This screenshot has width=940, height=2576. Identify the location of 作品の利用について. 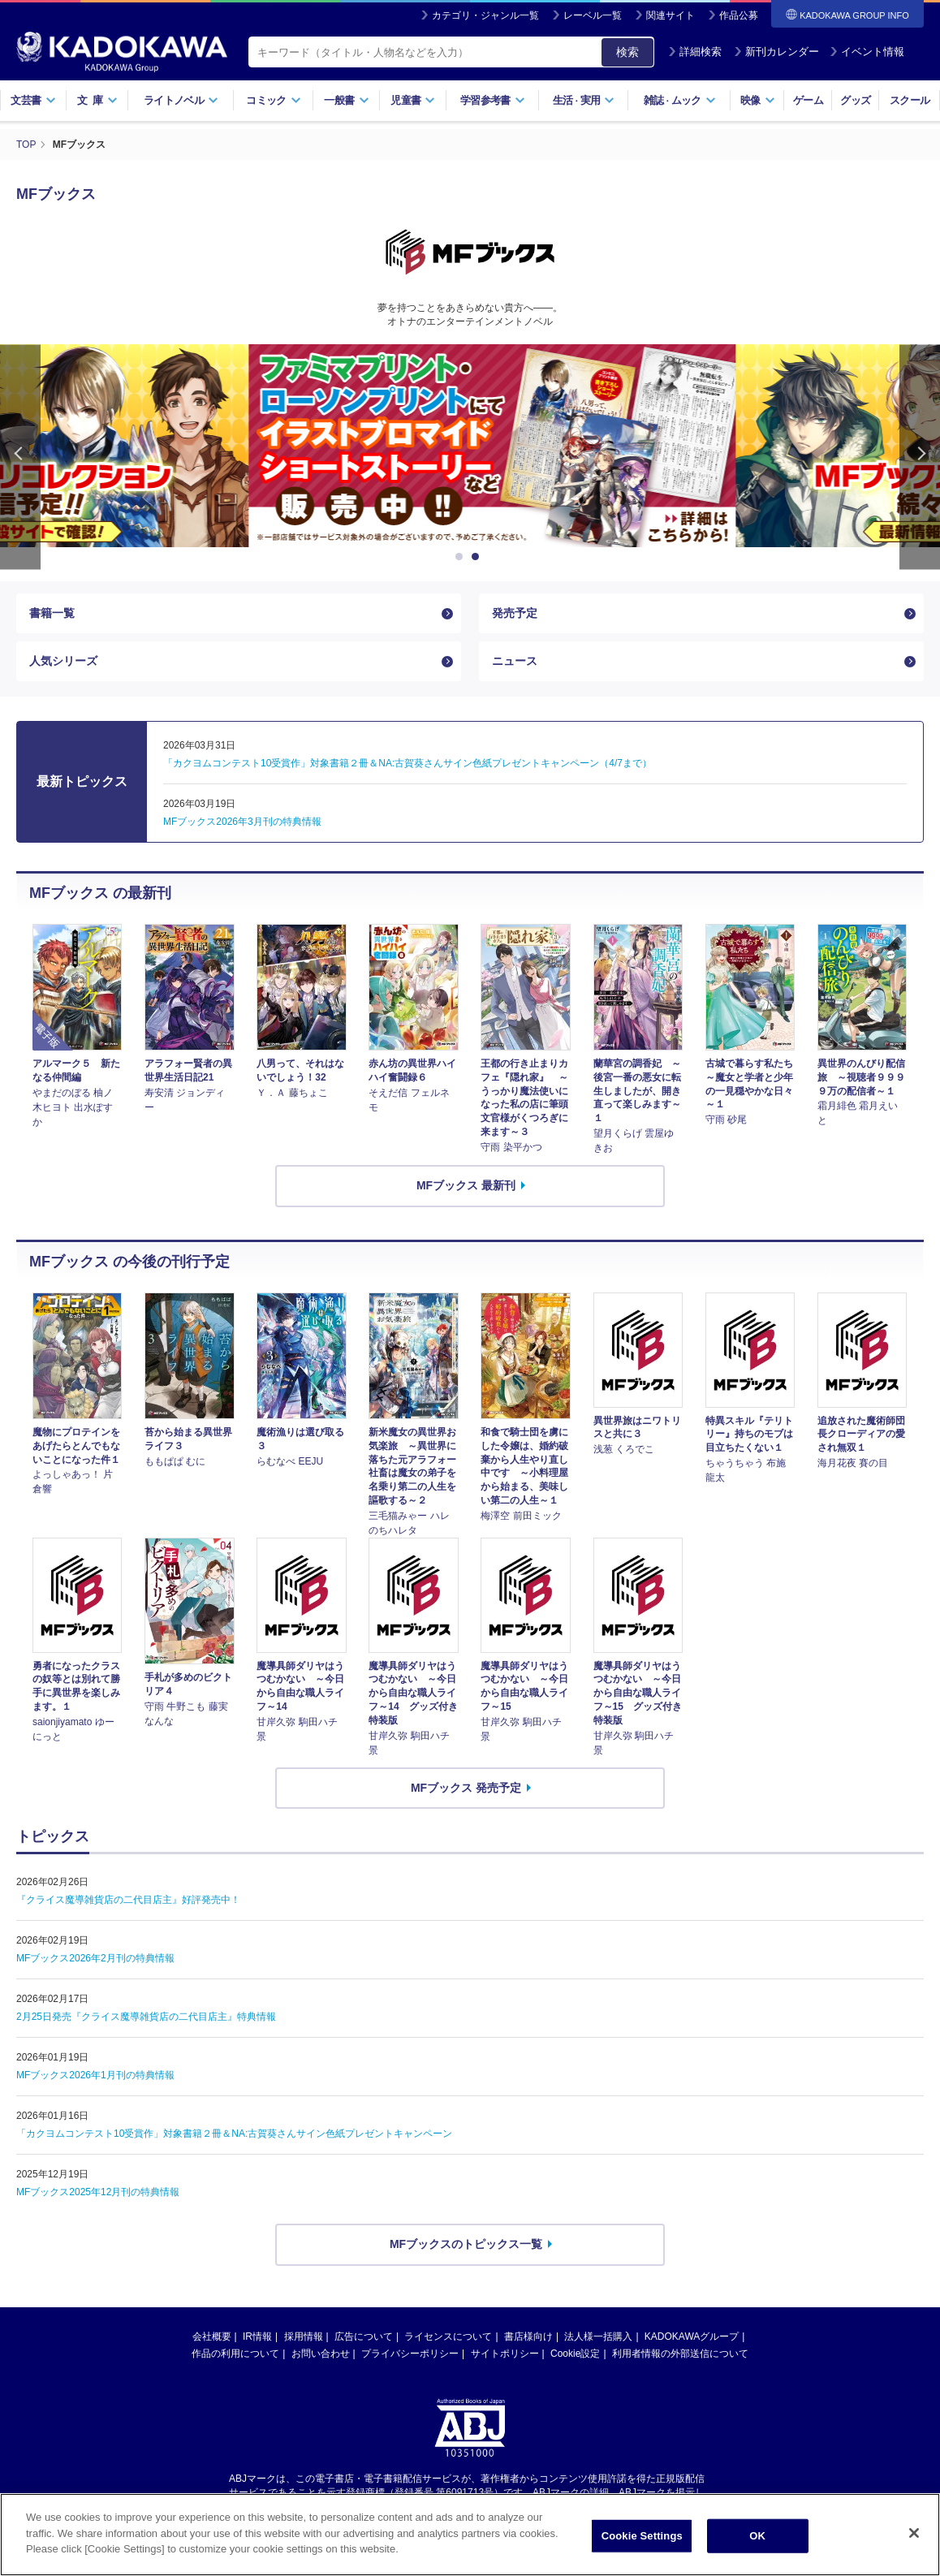
(235, 2353).